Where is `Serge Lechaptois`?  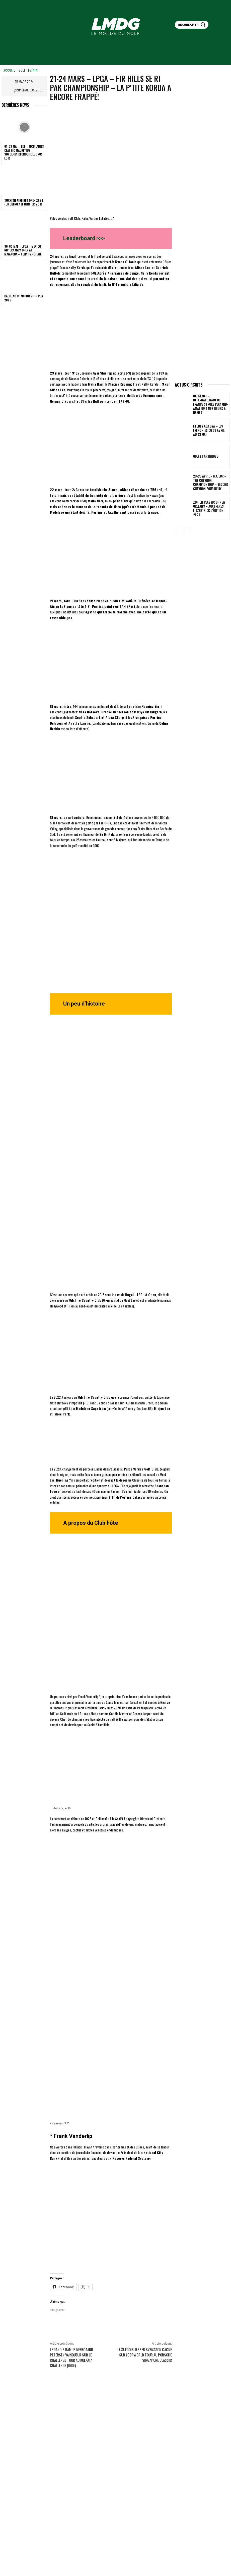 Serge Lechaptois is located at coordinates (32, 90).